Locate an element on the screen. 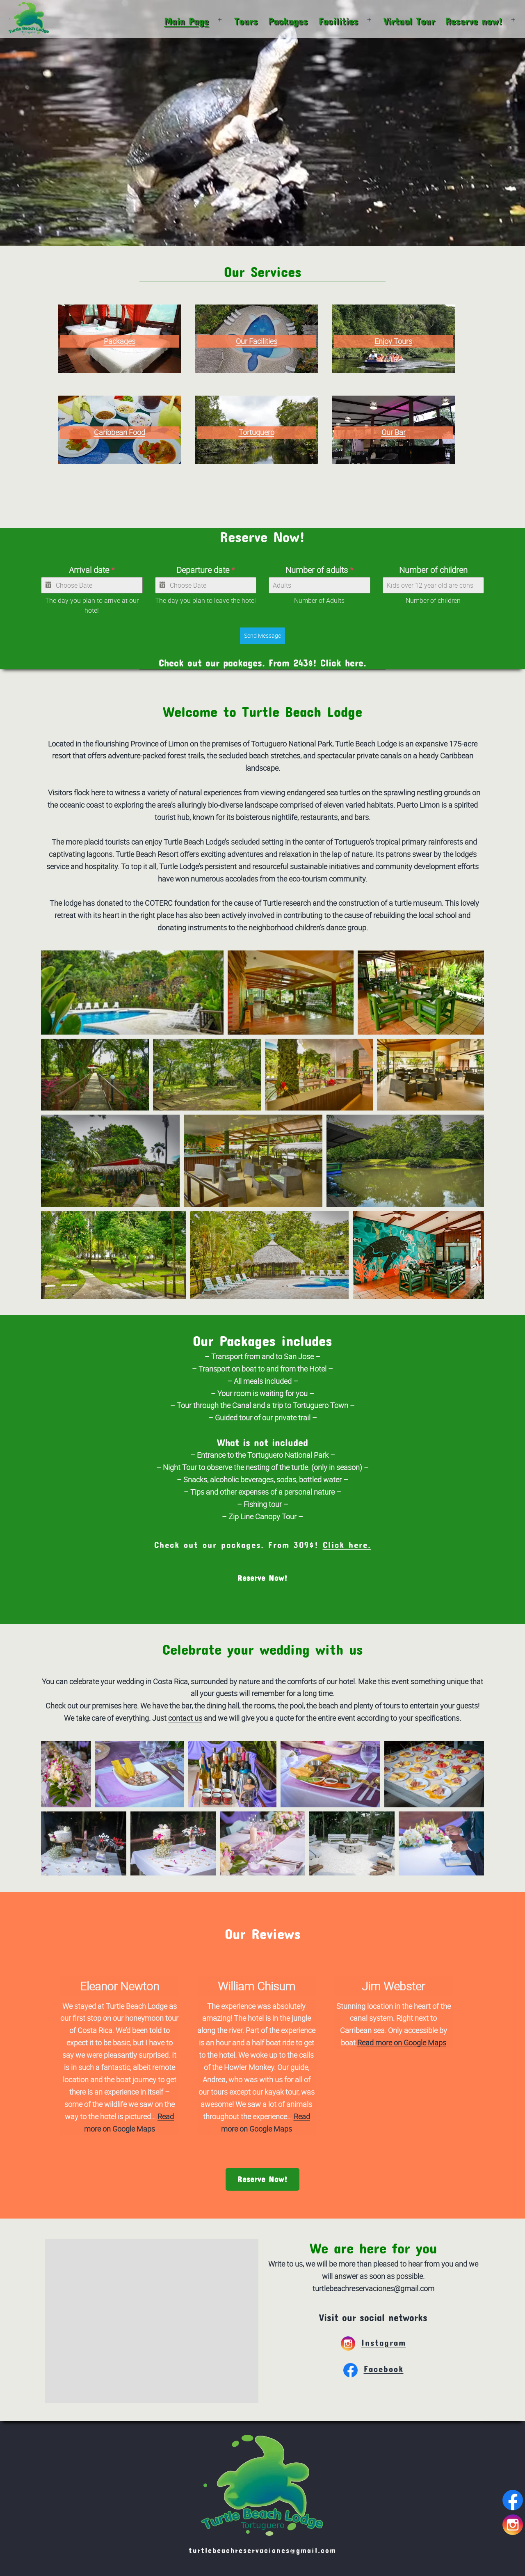  Number of children is located at coordinates (433, 569).